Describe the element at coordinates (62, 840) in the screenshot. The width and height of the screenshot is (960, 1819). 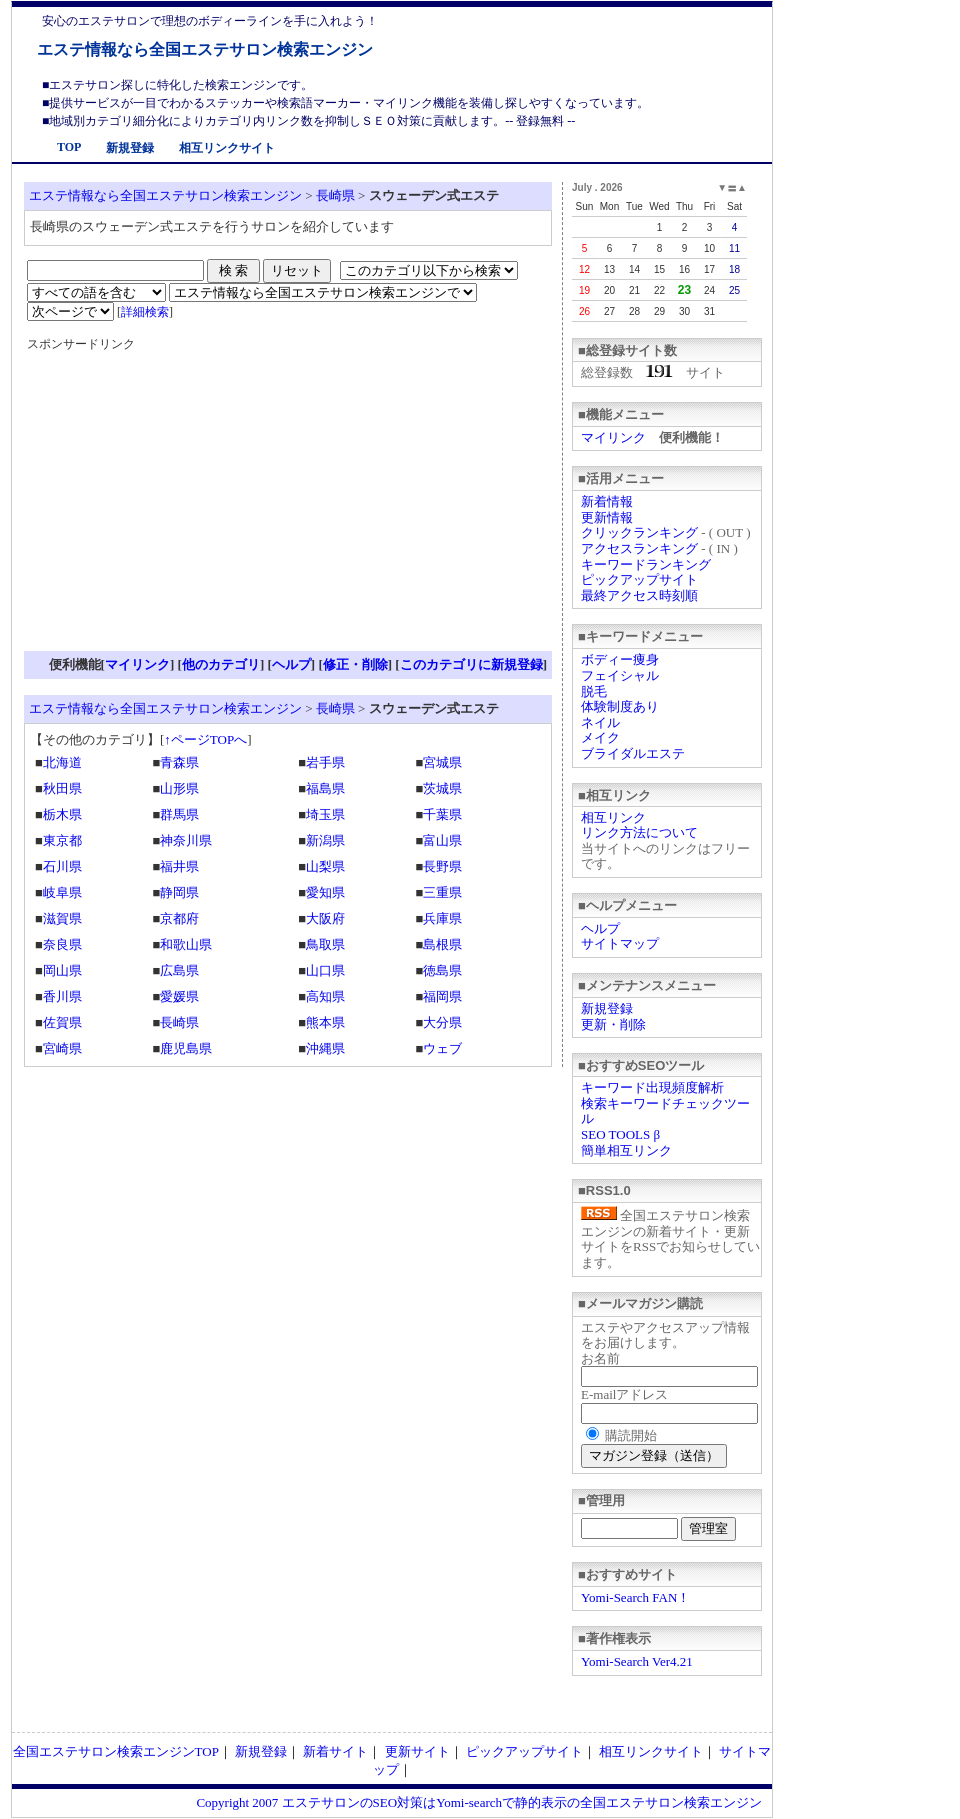
I see `東京都` at that location.